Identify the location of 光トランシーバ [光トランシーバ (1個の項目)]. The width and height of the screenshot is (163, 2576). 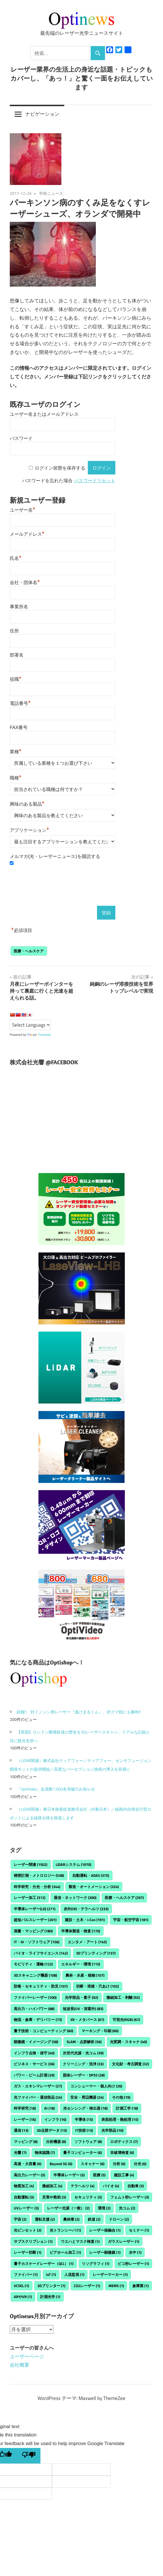
(65, 2230).